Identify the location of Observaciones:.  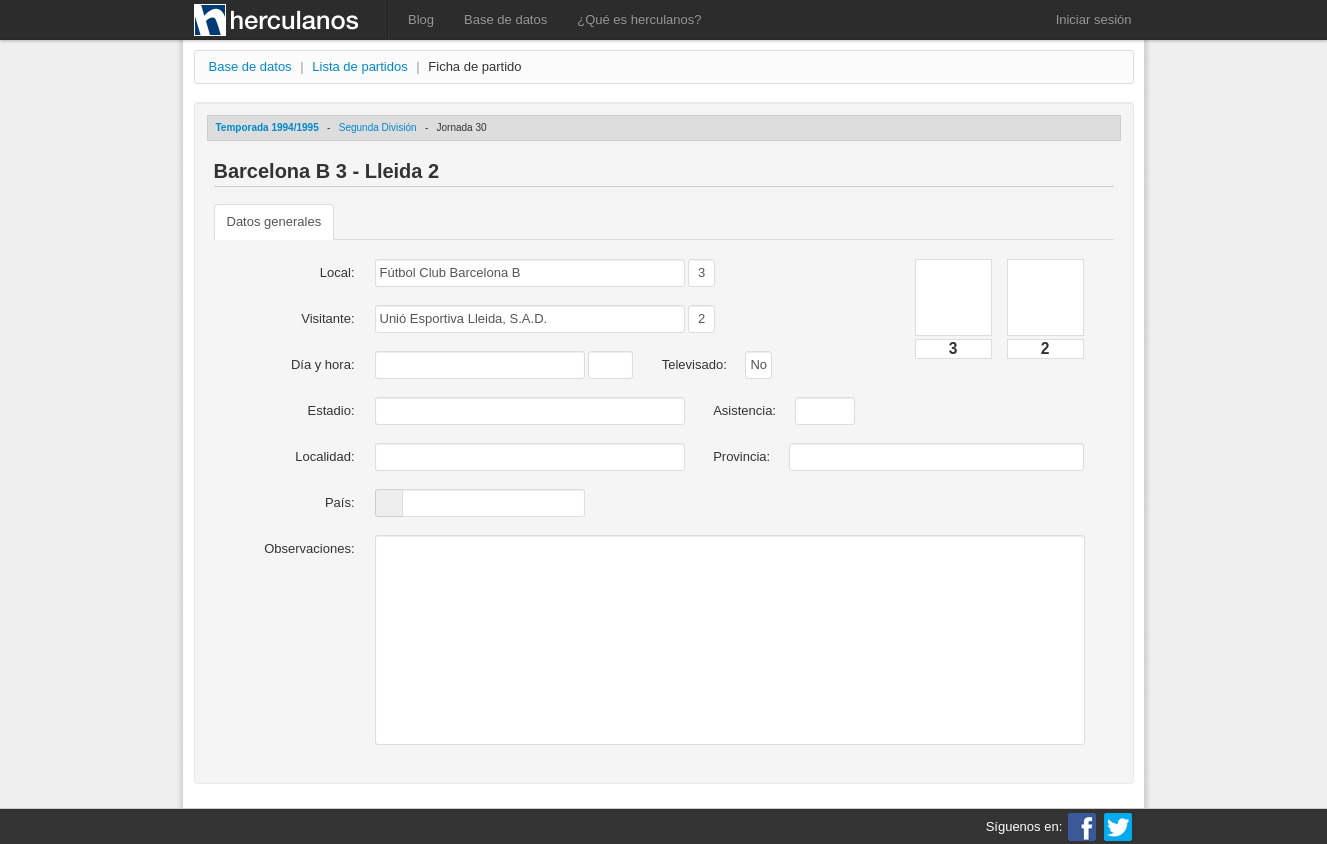
(309, 548).